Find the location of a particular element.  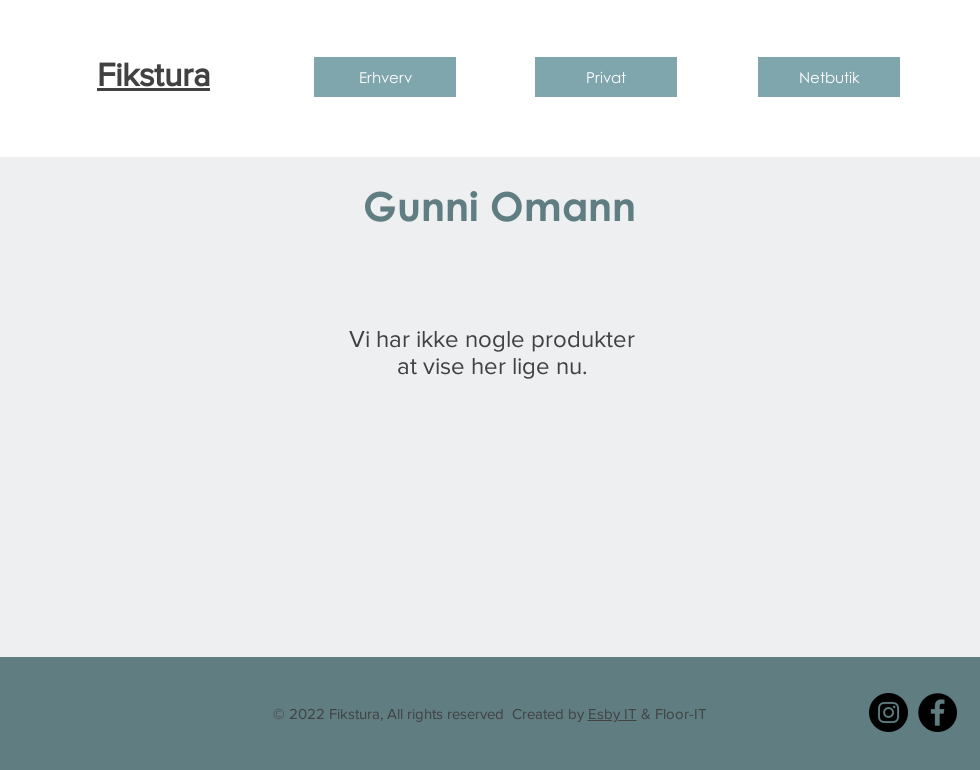

[Privat] is located at coordinates (606, 77).